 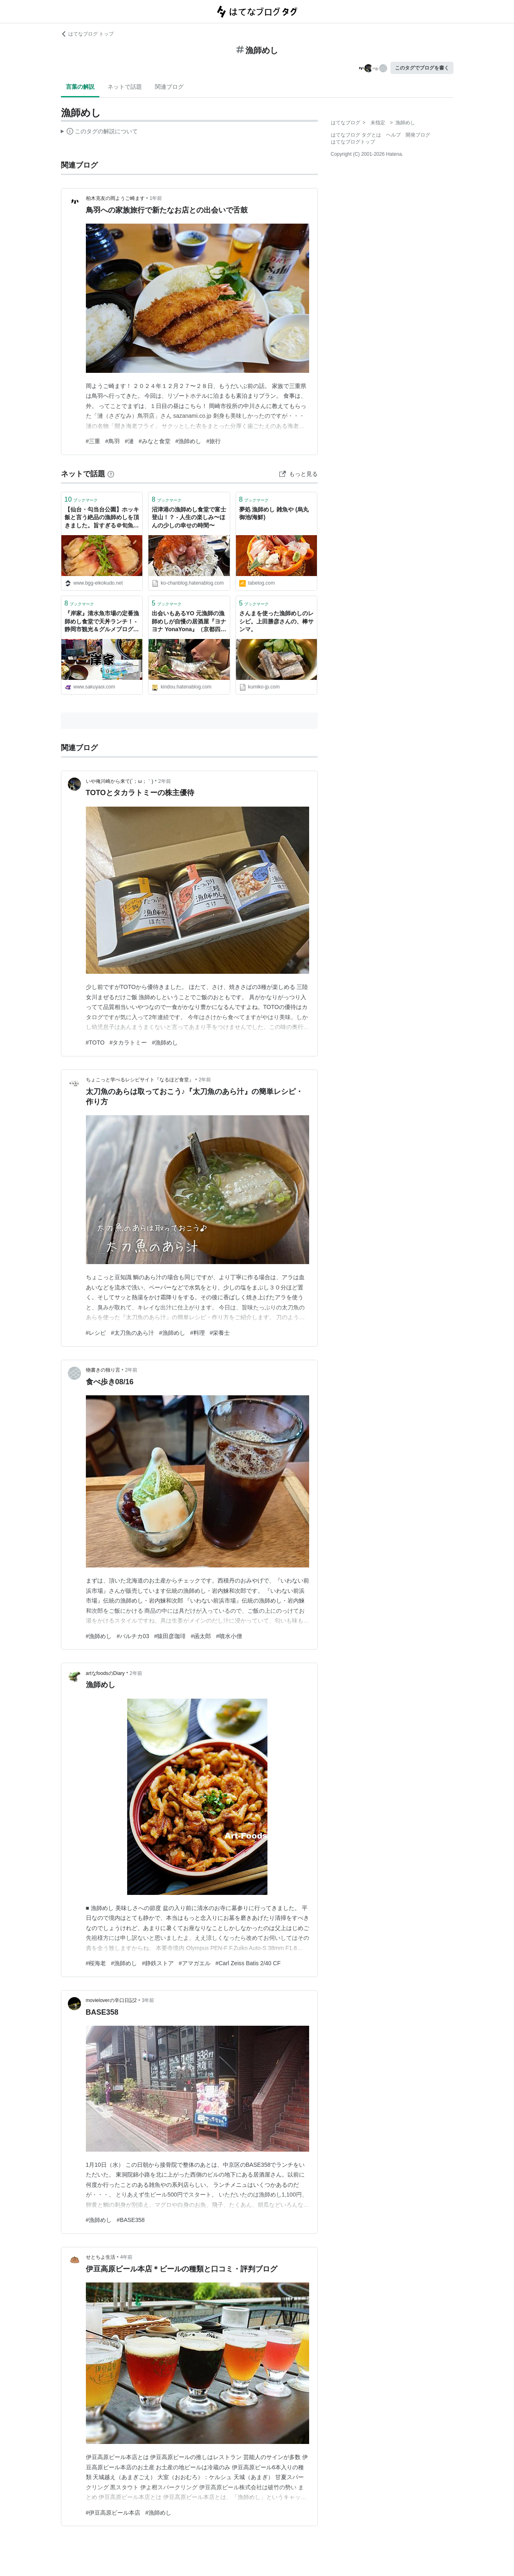 I want to click on #みなと食堂, so click(x=155, y=441).